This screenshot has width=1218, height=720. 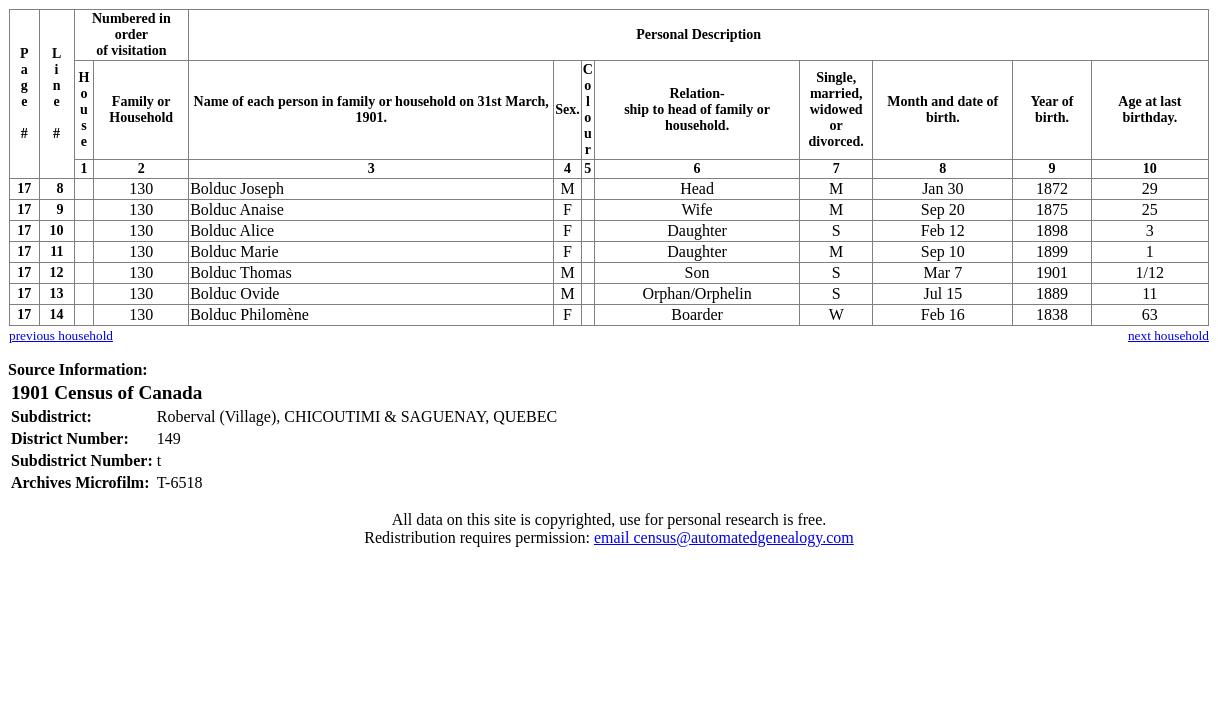 What do you see at coordinates (724, 537) in the screenshot?
I see `email census@automatedgenealogy.com` at bounding box center [724, 537].